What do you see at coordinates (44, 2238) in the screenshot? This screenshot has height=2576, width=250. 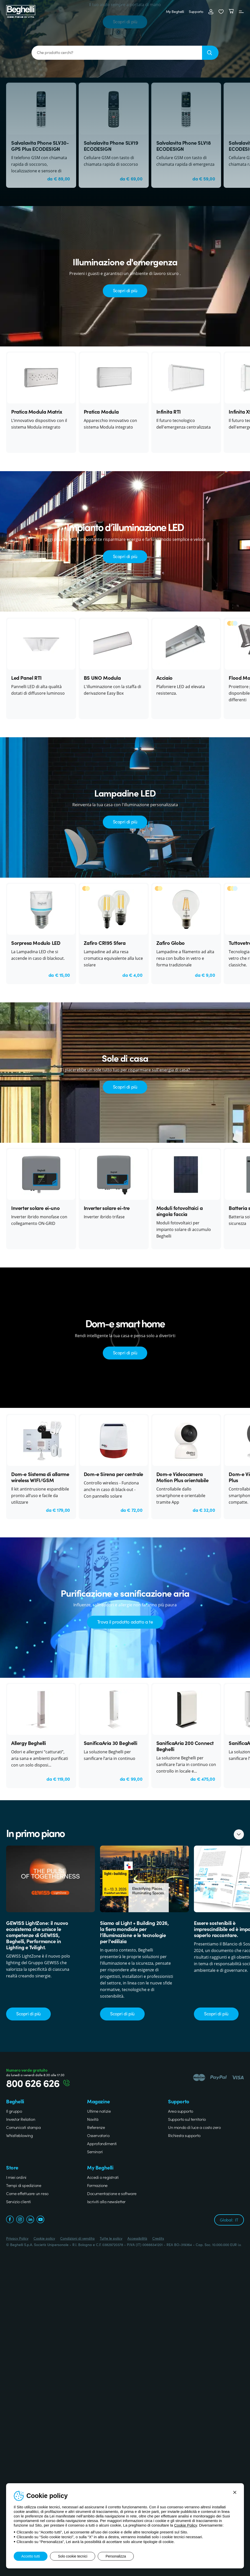 I see `Cookie policy [Beghelli.it - Cookie policy]` at bounding box center [44, 2238].